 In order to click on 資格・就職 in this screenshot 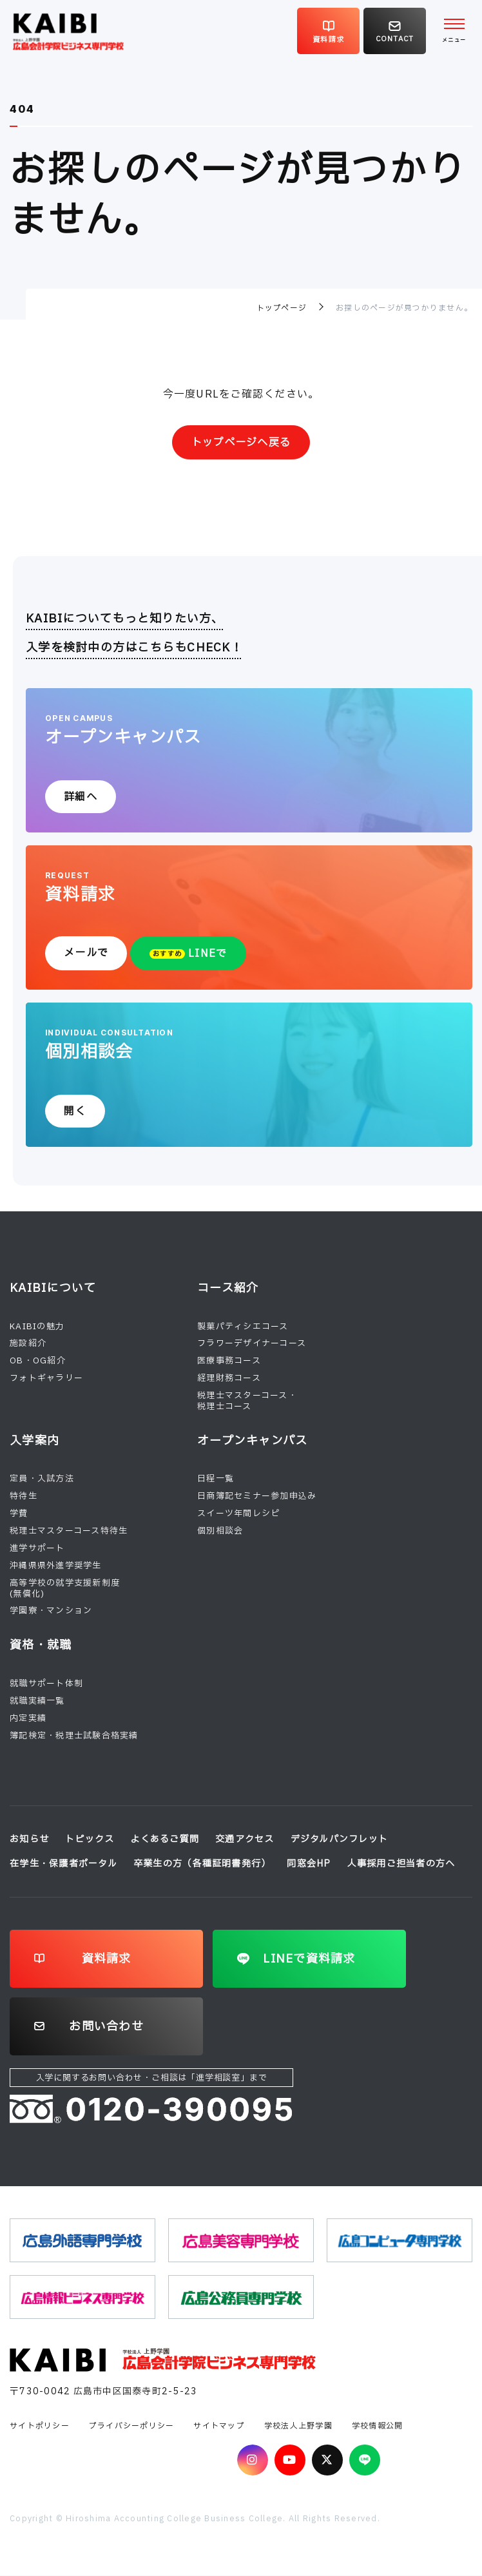, I will do `click(41, 1646)`.